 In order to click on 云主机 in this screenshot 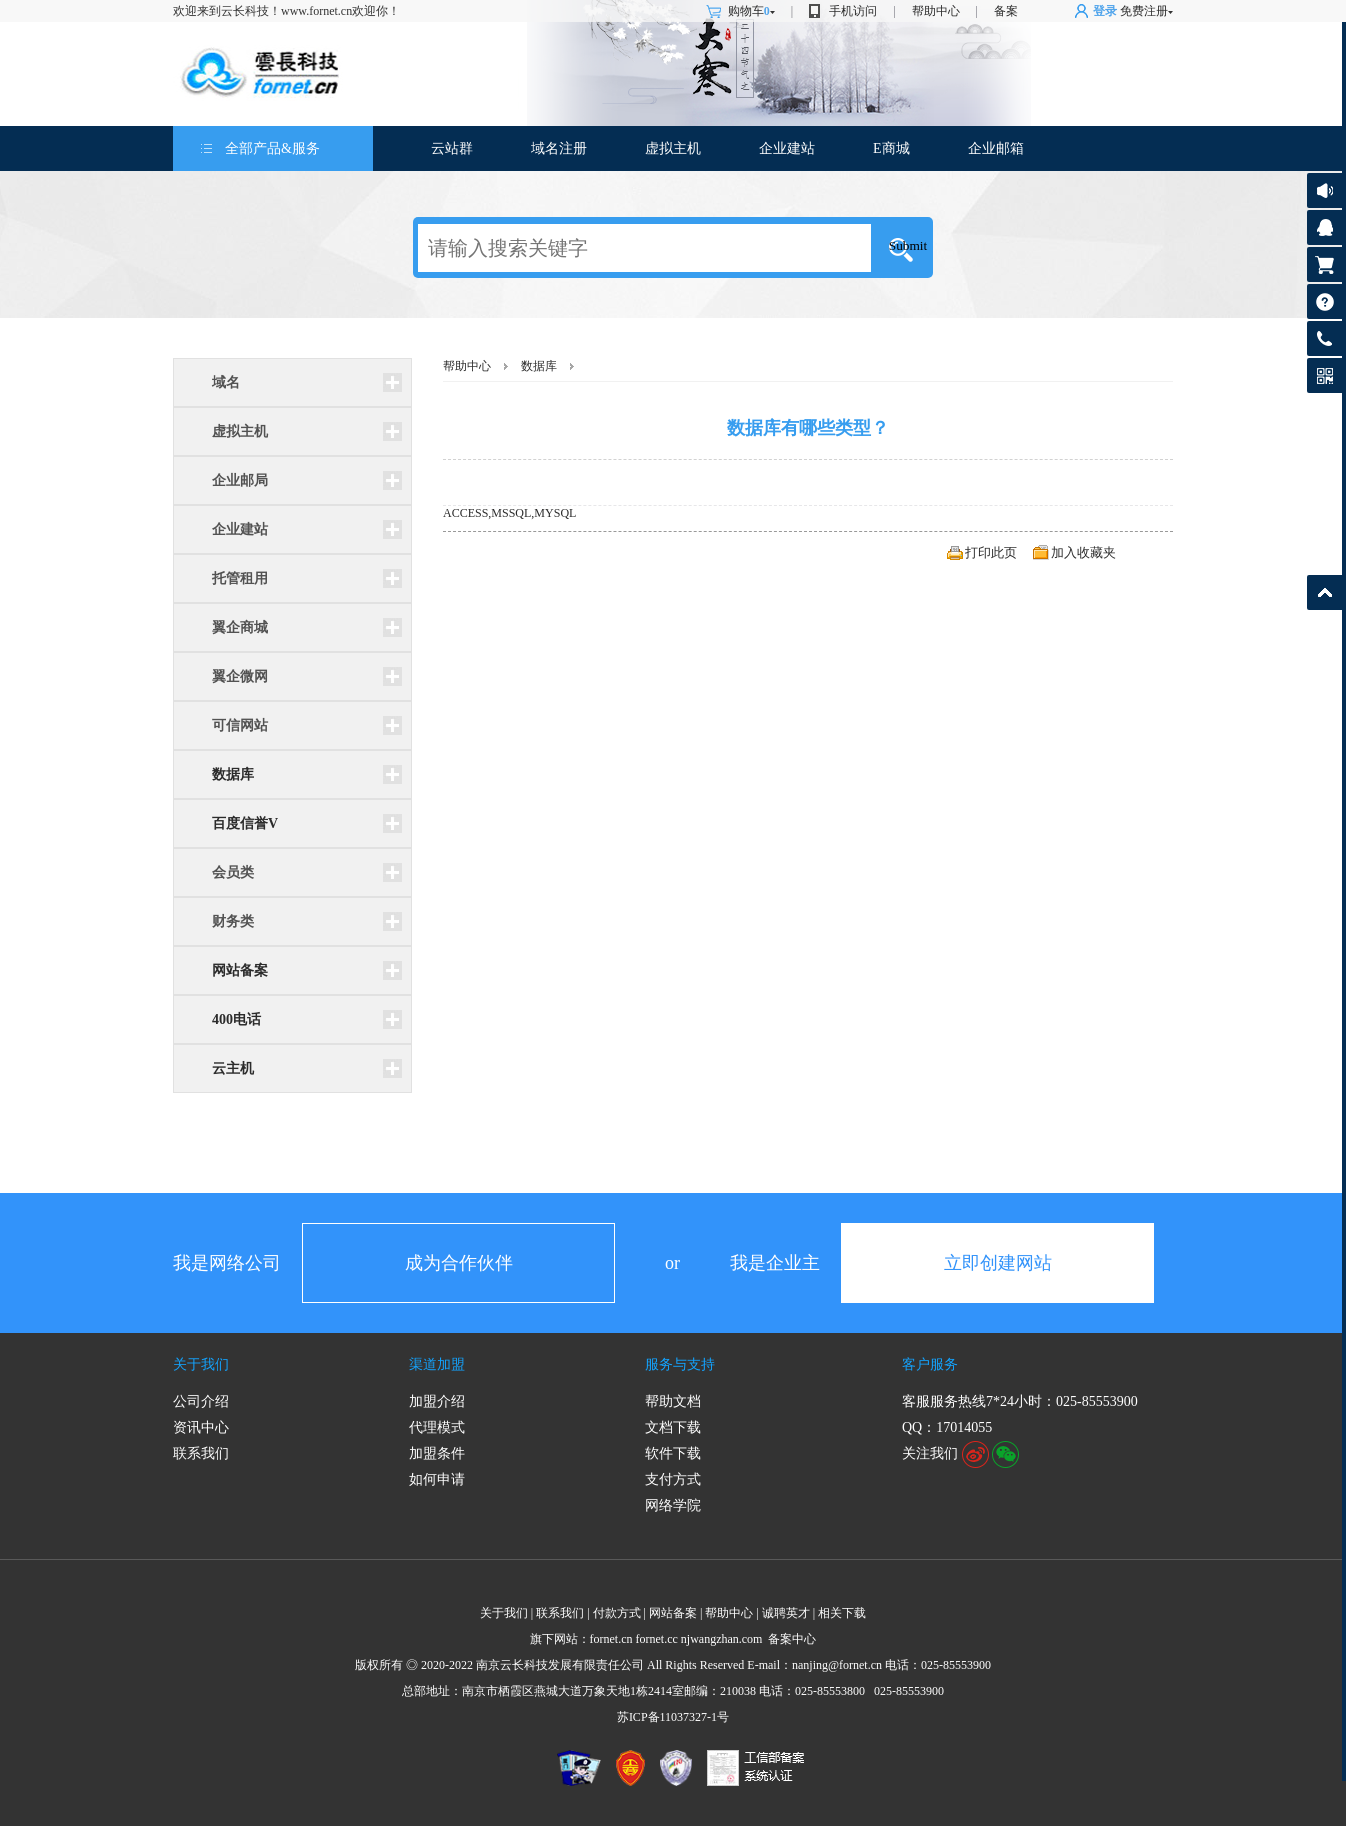, I will do `click(233, 1068)`.